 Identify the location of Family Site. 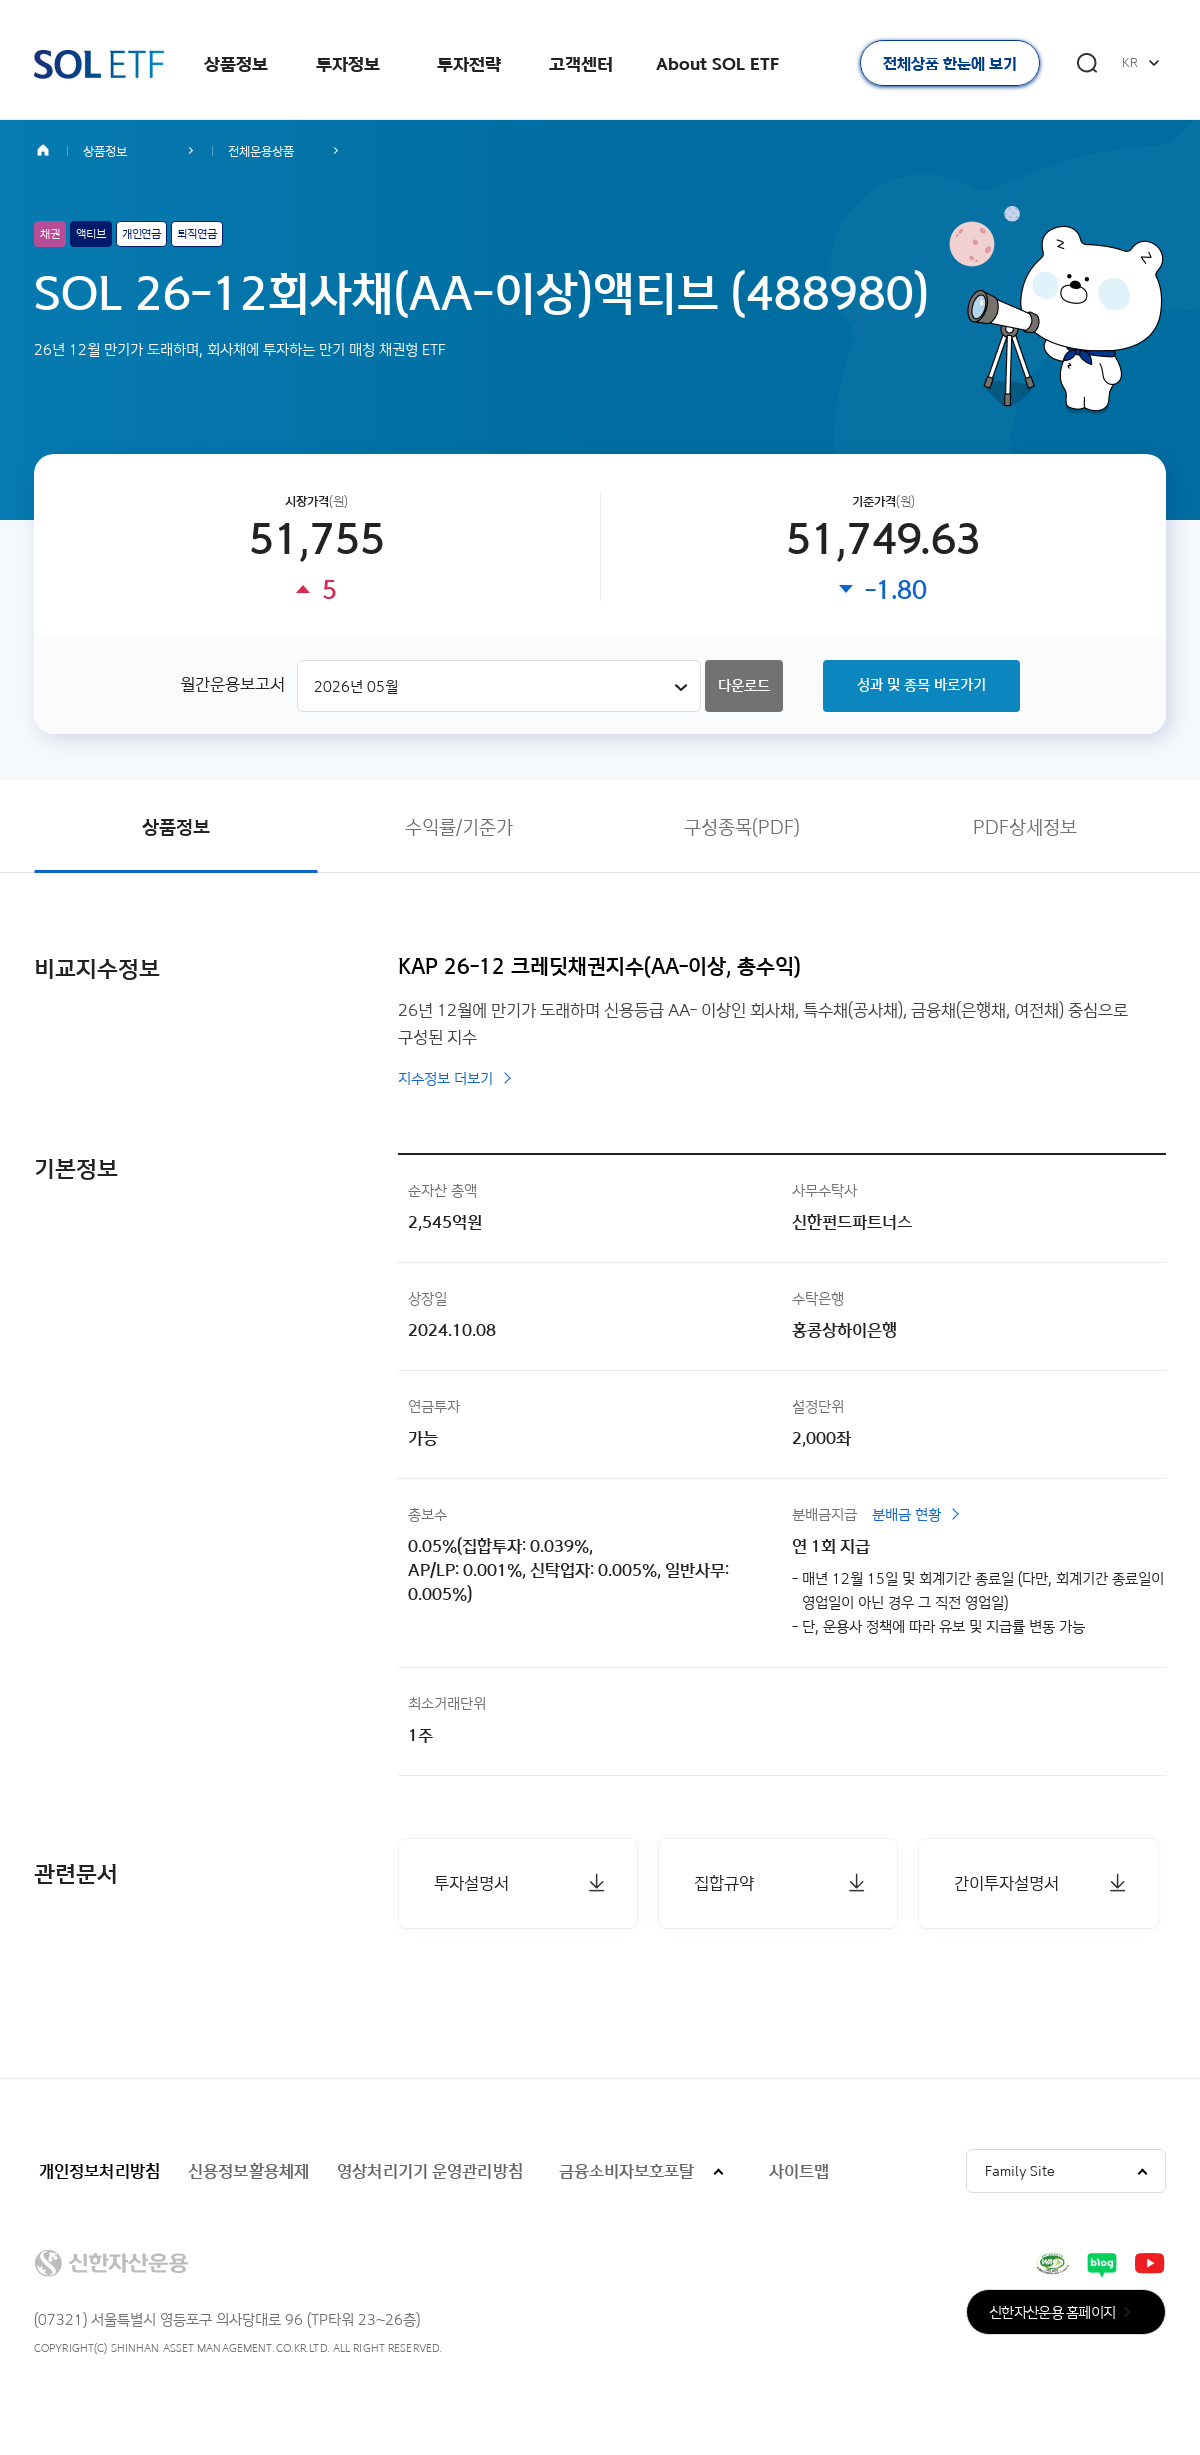
(1020, 2170).